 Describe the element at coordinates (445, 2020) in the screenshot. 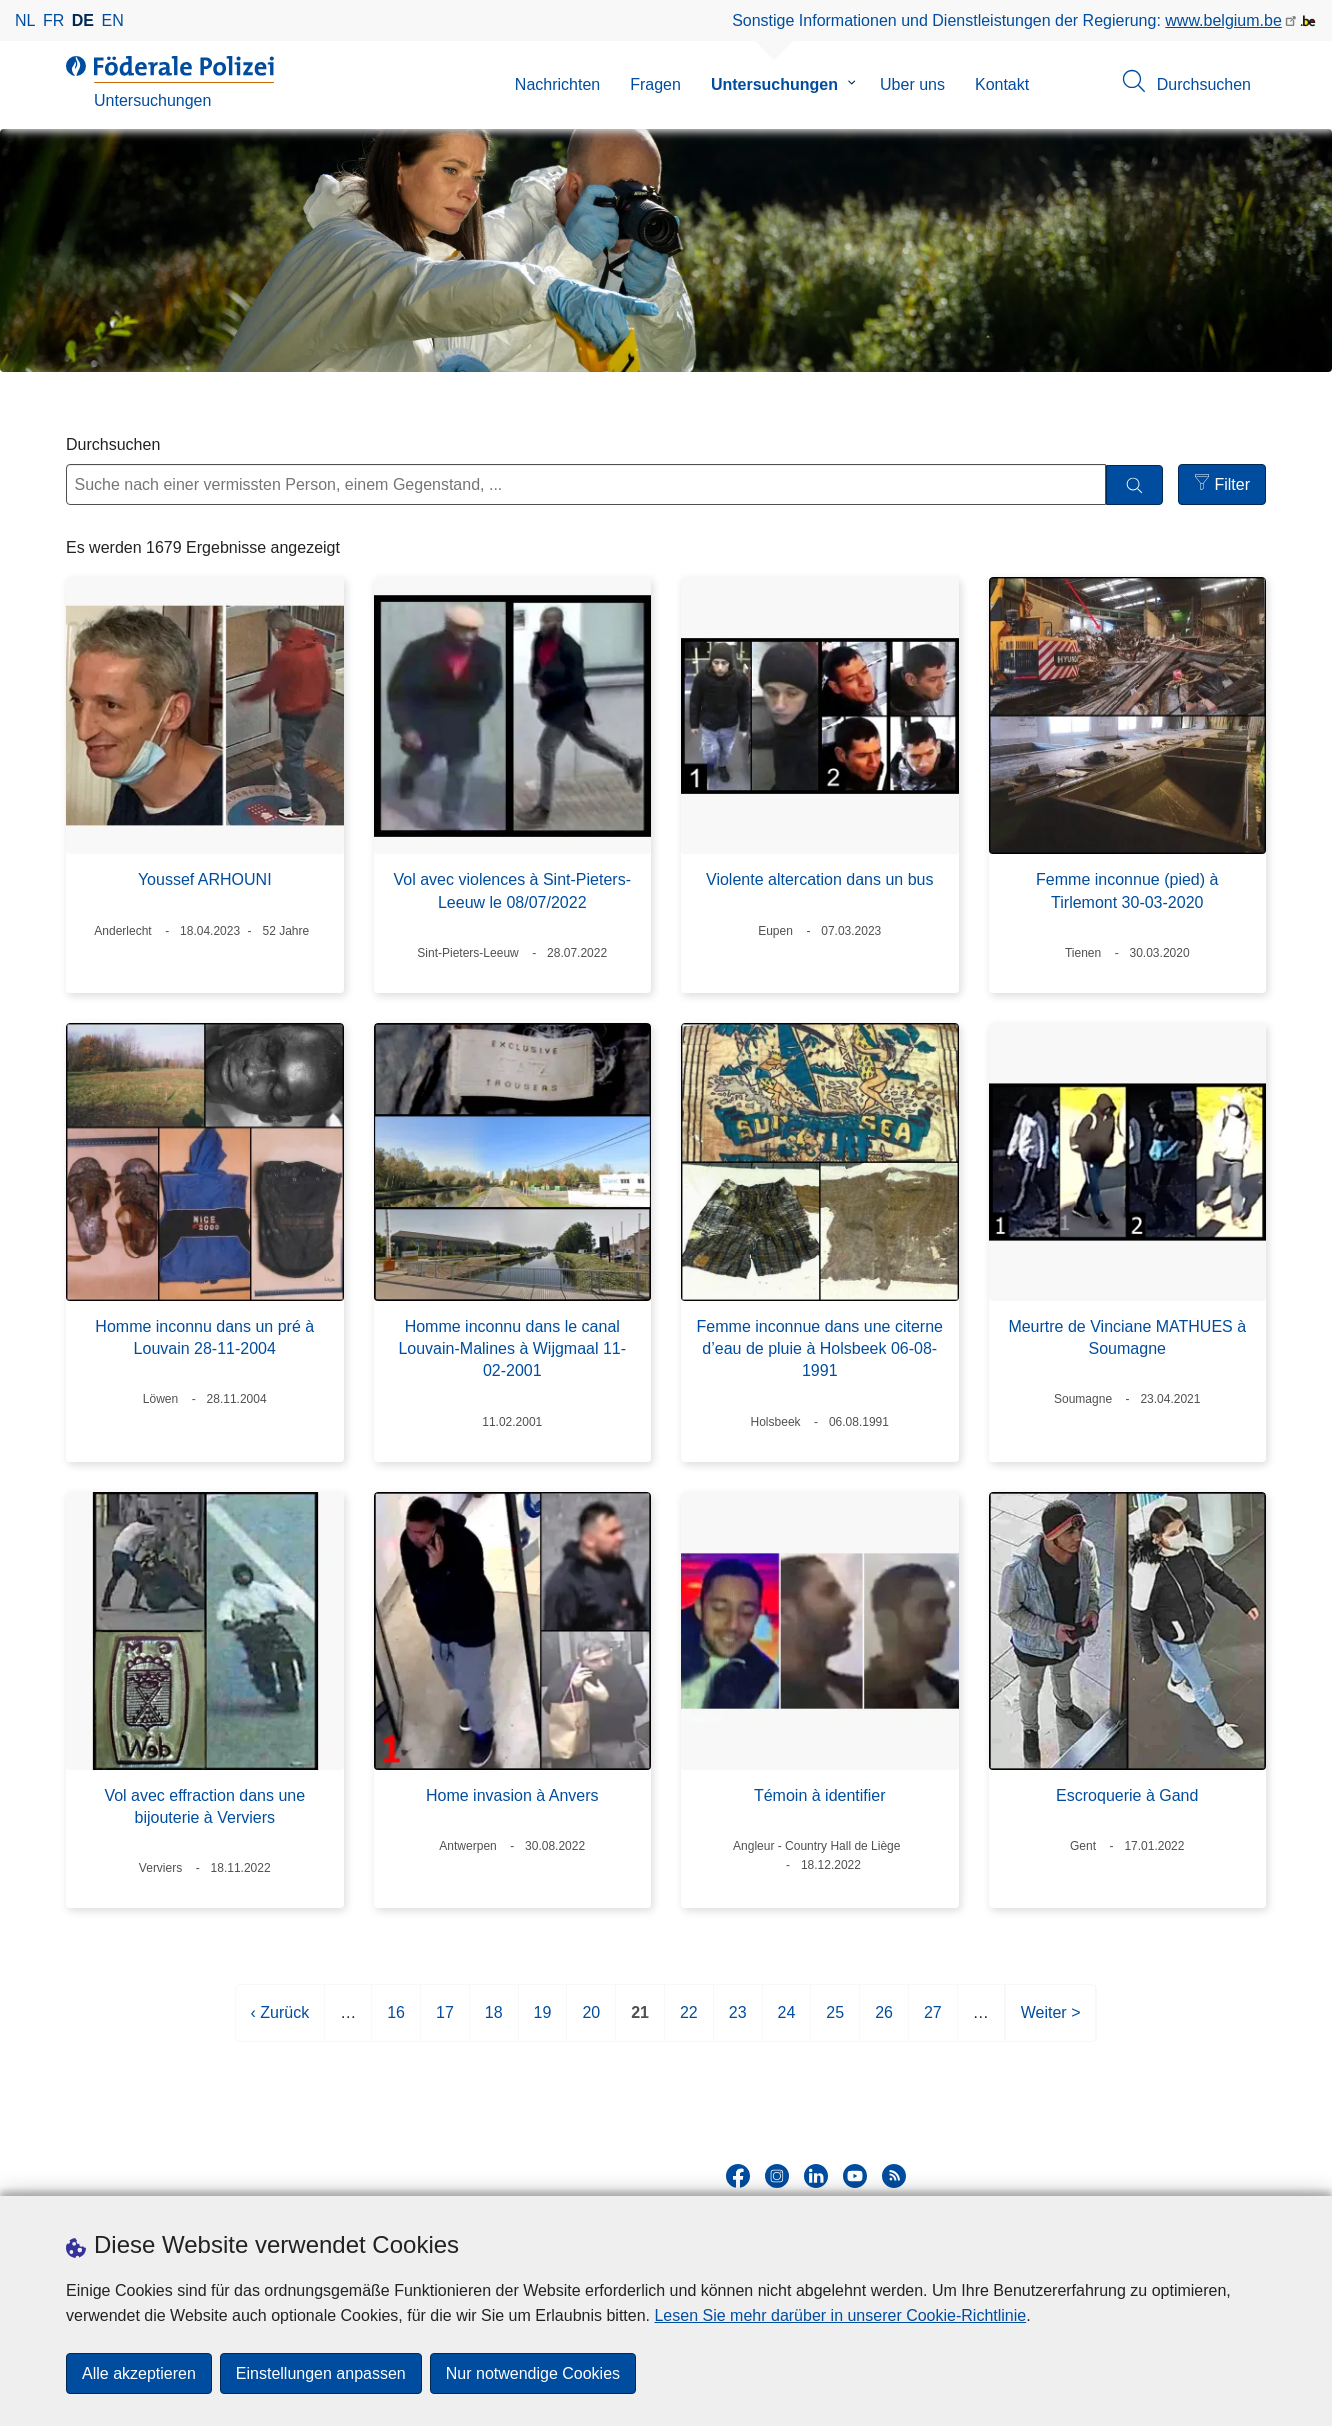

I see `17` at that location.